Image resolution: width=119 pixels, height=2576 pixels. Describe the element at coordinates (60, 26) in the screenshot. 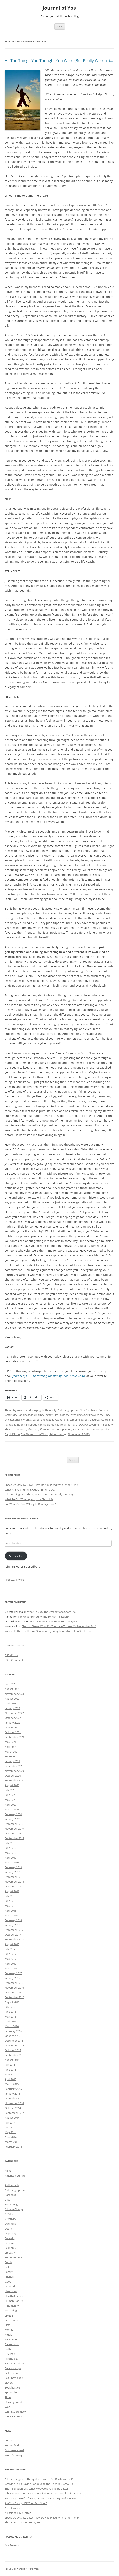

I see `Menu` at that location.